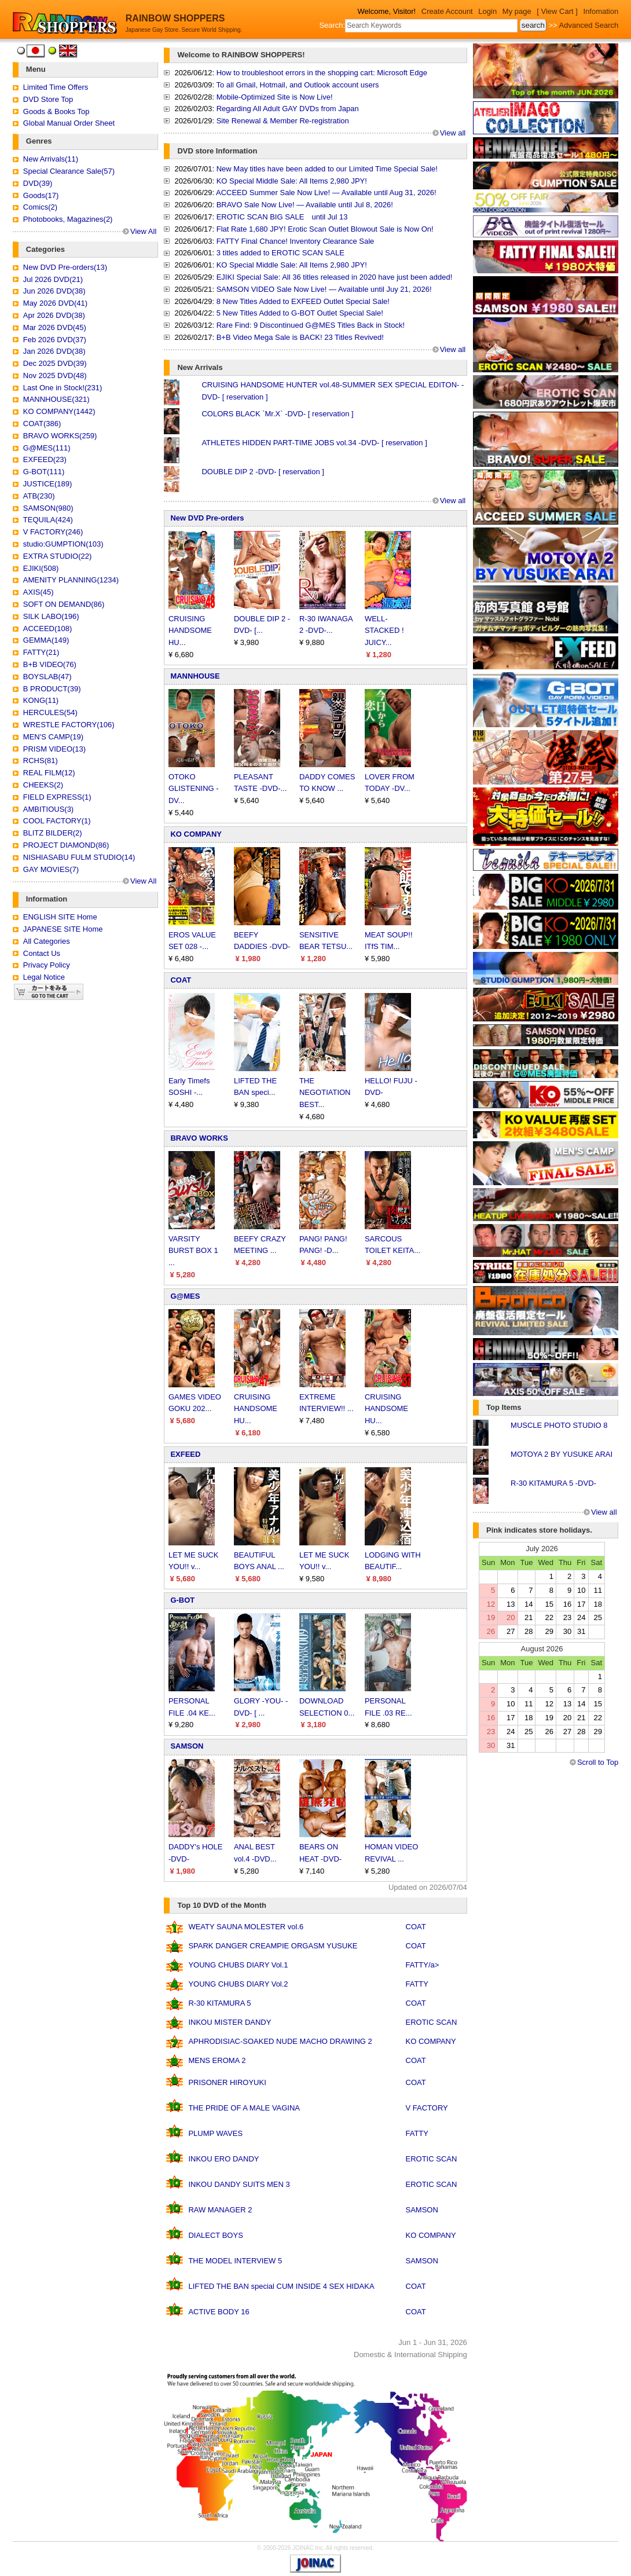 This screenshot has width=631, height=2576. I want to click on Goods(17), so click(40, 195).